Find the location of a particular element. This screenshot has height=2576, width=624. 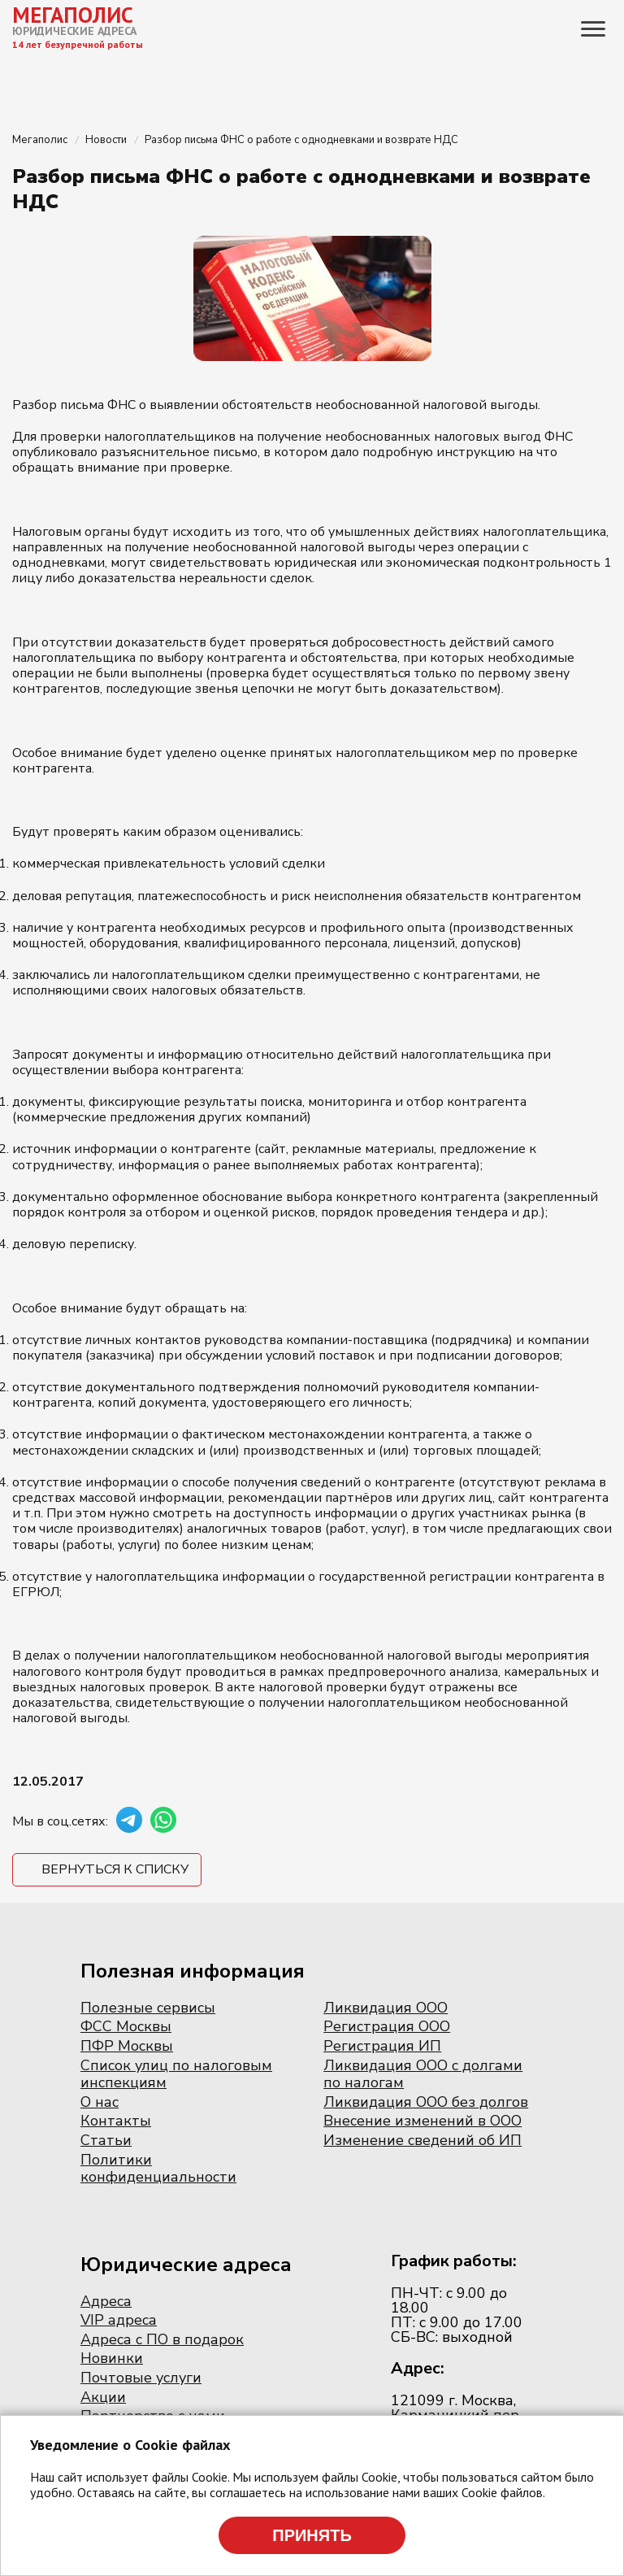

Контакты is located at coordinates (115, 2120).